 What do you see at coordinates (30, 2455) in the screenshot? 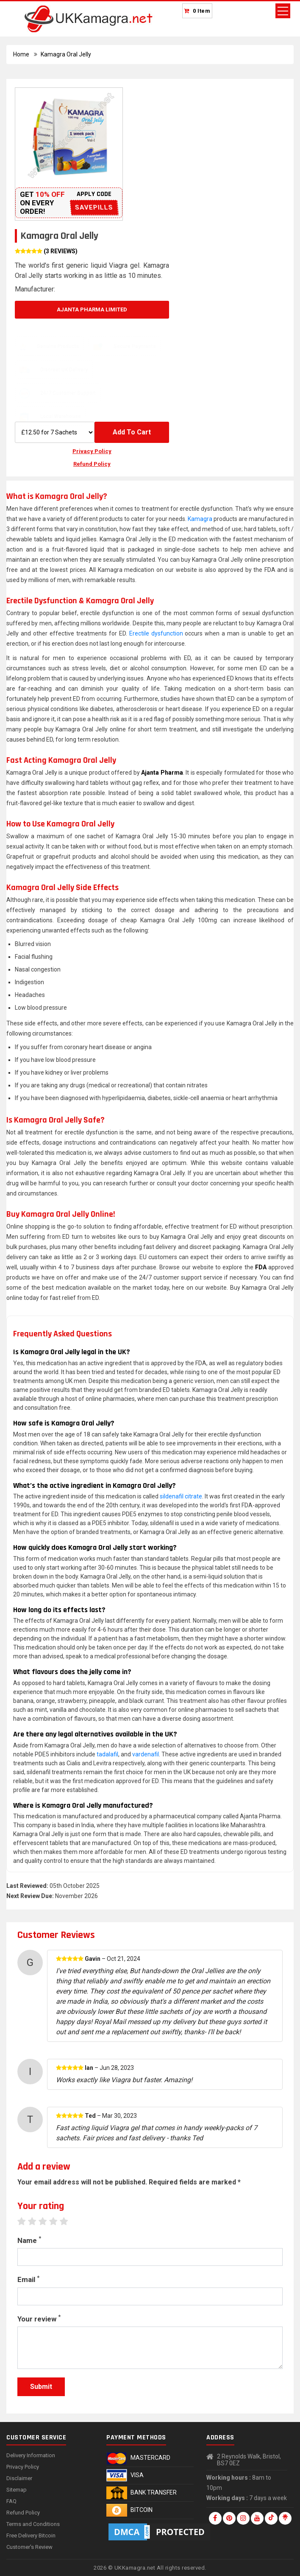
I see `Delivery Information` at bounding box center [30, 2455].